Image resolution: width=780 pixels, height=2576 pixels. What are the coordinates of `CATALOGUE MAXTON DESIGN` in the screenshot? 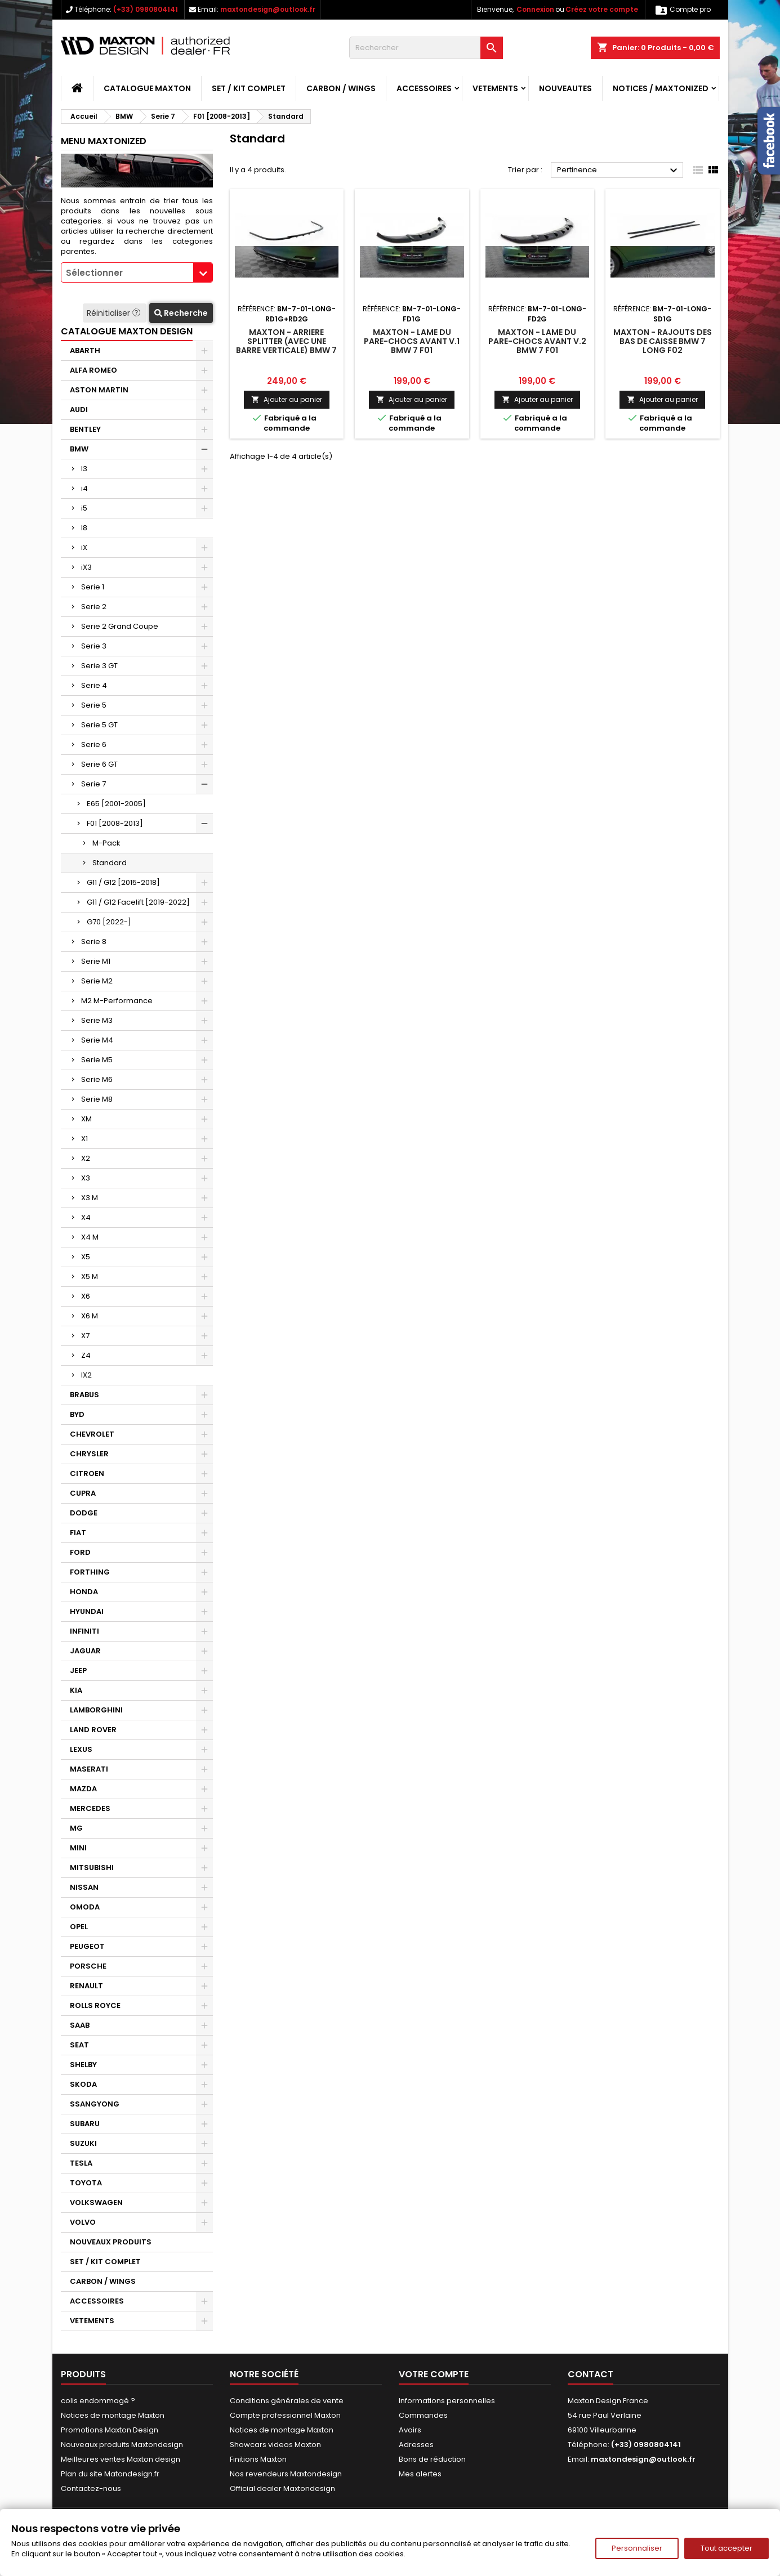 It's located at (127, 331).